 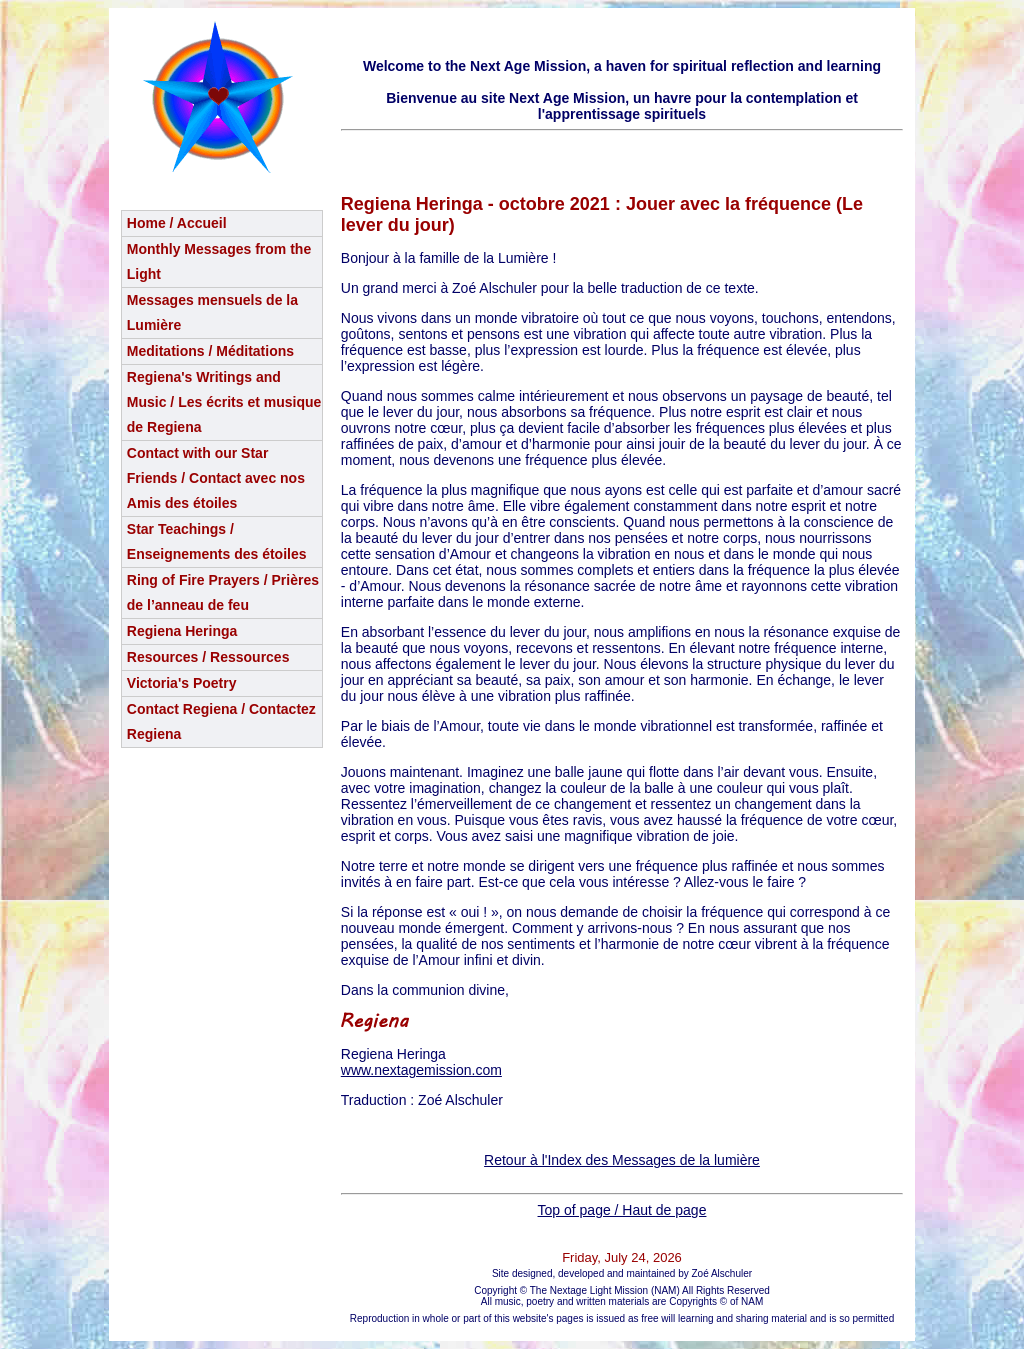 I want to click on Meditations / Méditations, so click(x=210, y=351).